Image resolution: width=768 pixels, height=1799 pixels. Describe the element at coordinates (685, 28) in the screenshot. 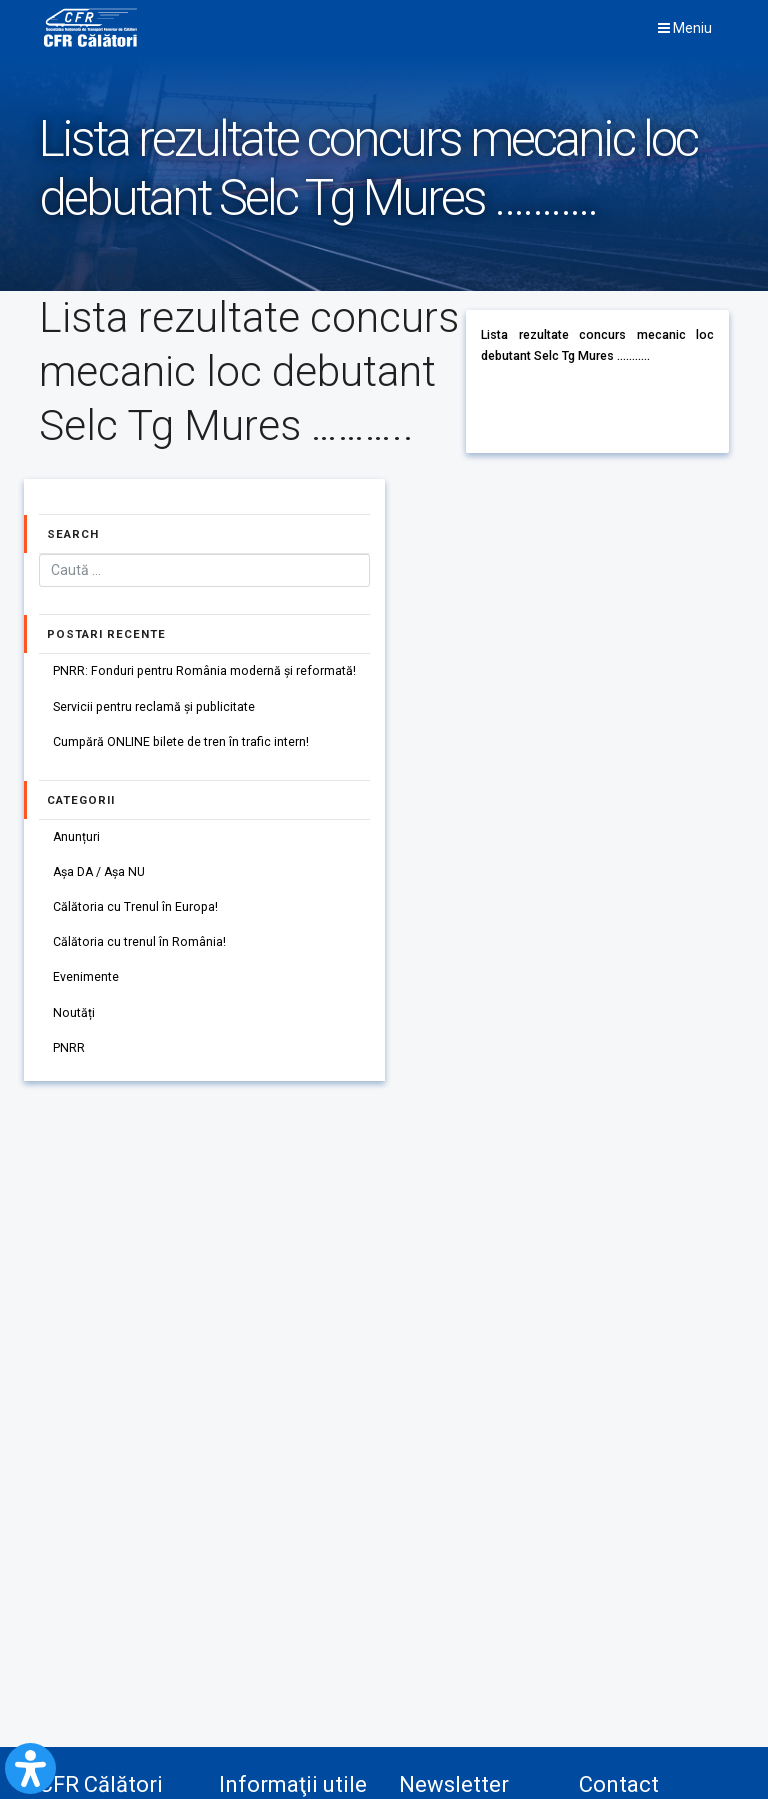

I see `Meniu` at that location.